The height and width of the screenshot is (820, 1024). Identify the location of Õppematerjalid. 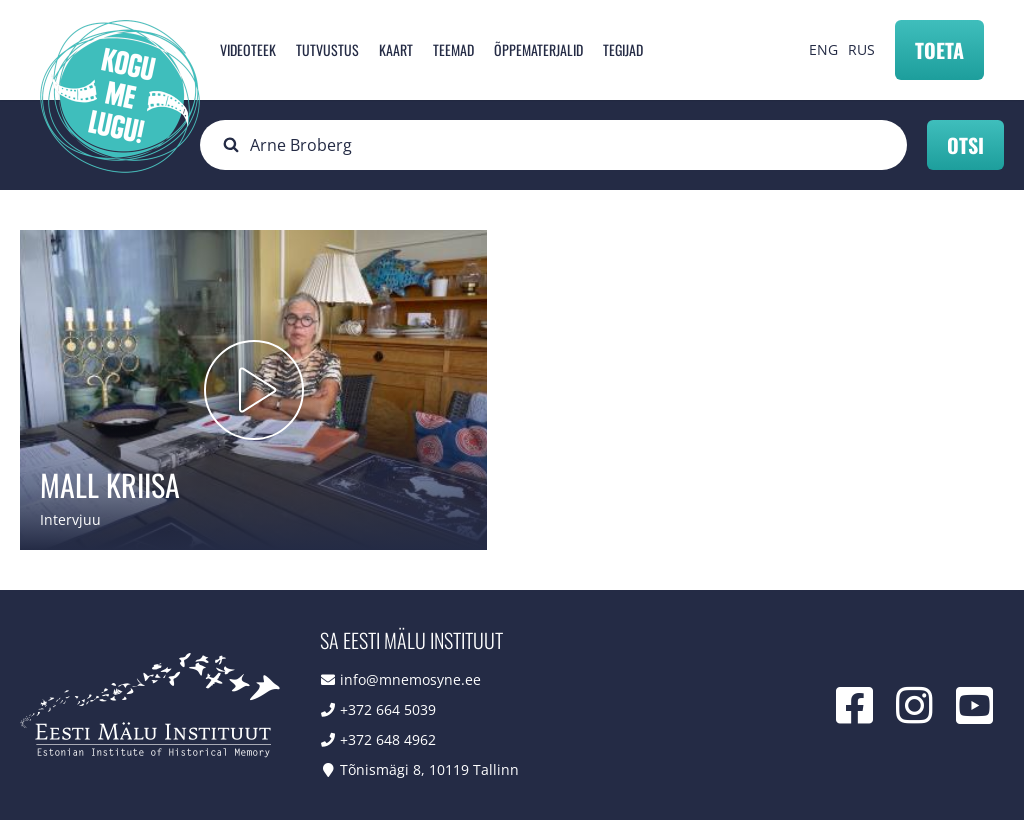
(538, 49).